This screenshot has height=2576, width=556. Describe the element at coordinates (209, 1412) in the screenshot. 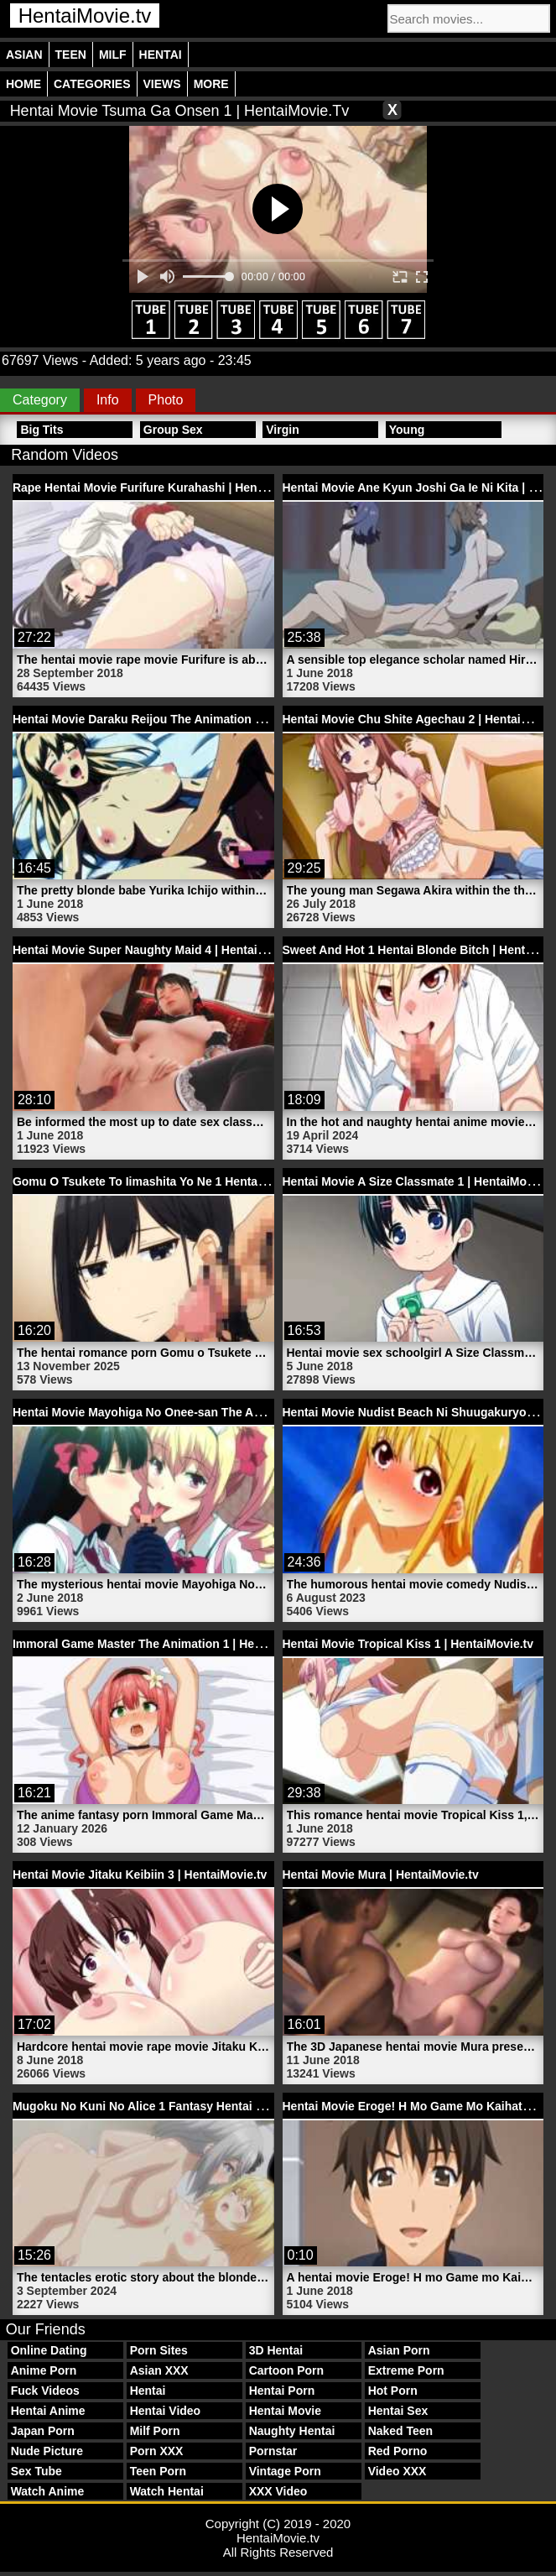

I see `Hentai Movie Mayohiga No Onee-san The Animation 1 | HentaiMovie.tv` at that location.